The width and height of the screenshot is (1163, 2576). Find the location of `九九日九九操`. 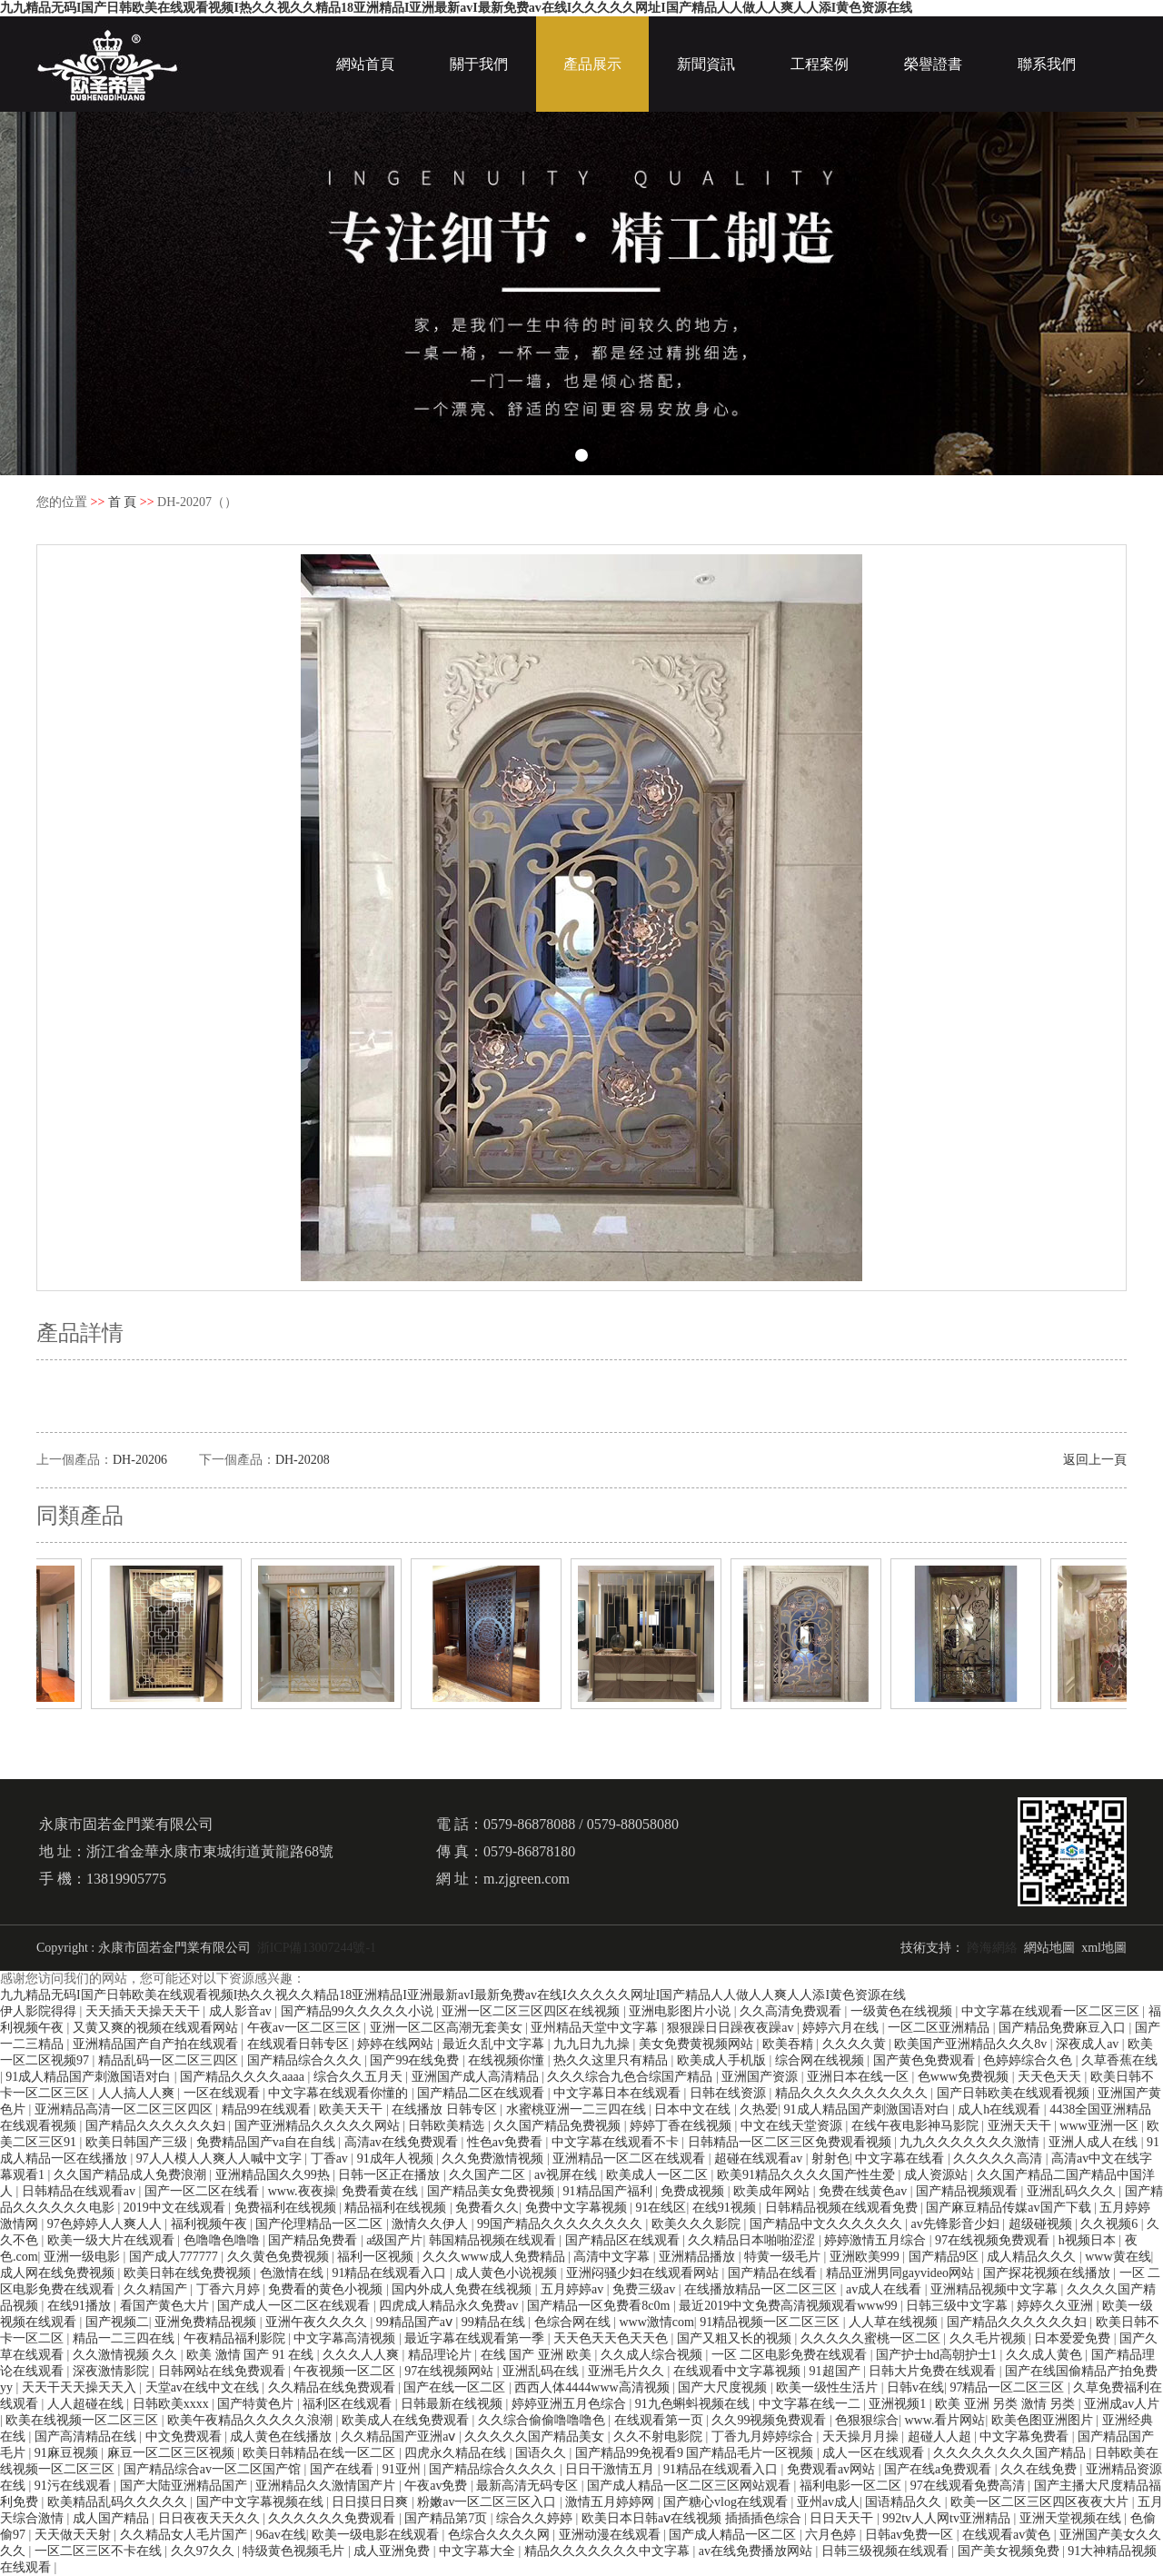

九九日九九操 is located at coordinates (593, 2044).